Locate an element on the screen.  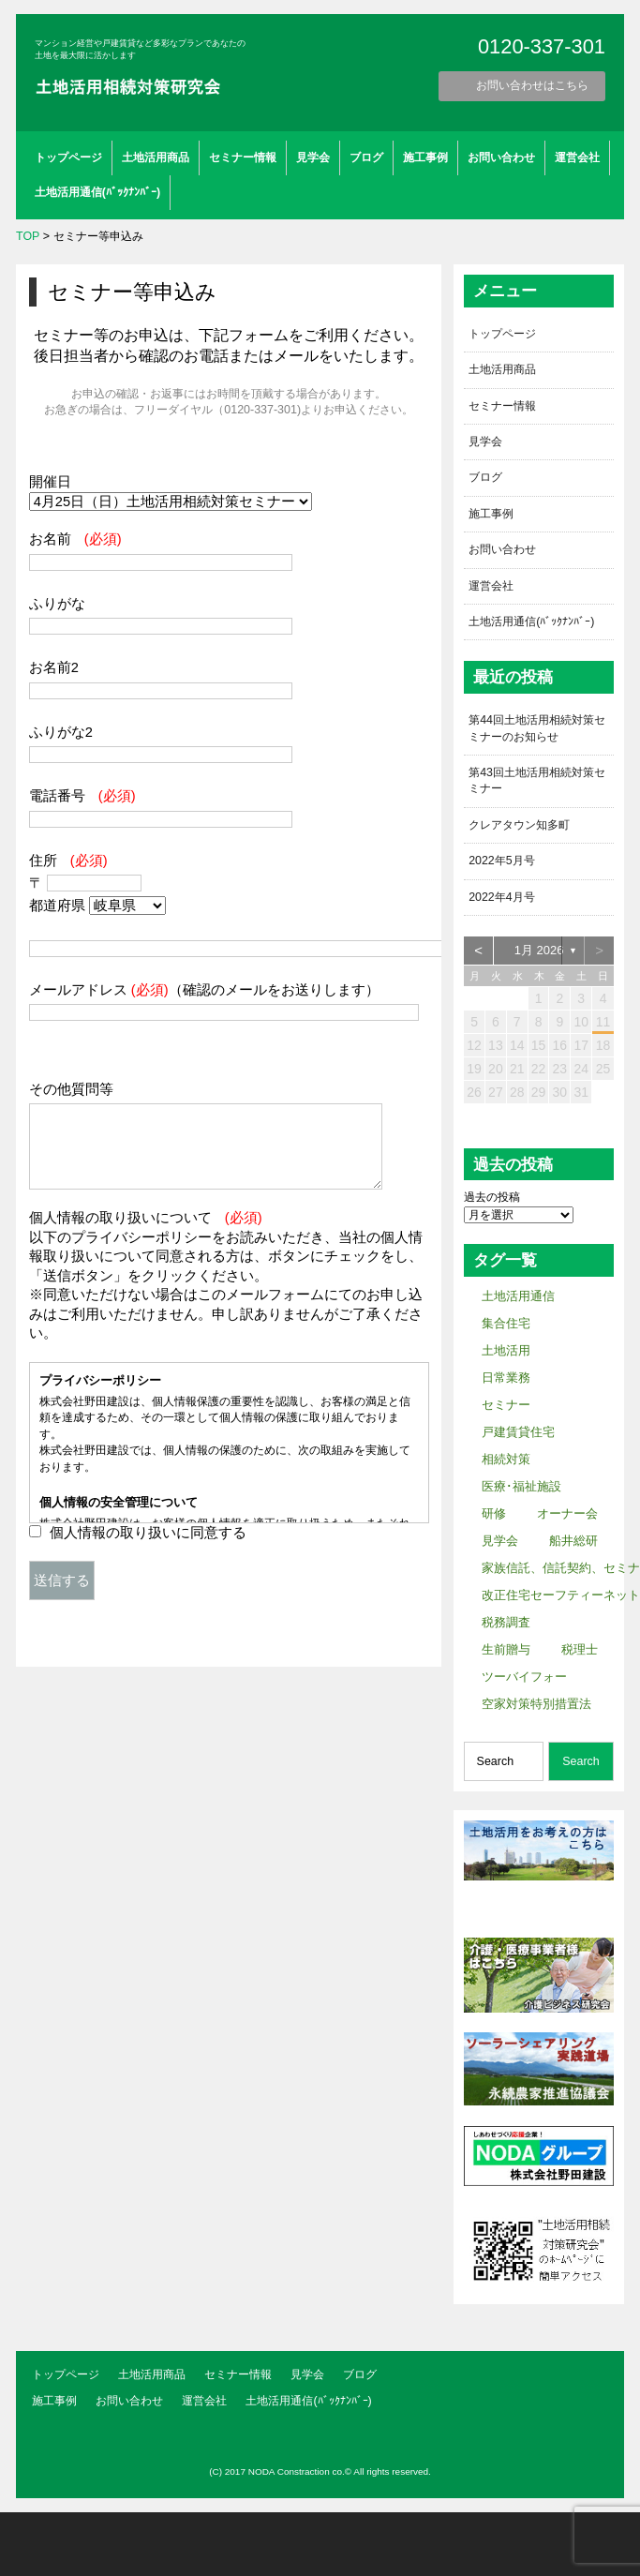
集合住宅 is located at coordinates (506, 1324).